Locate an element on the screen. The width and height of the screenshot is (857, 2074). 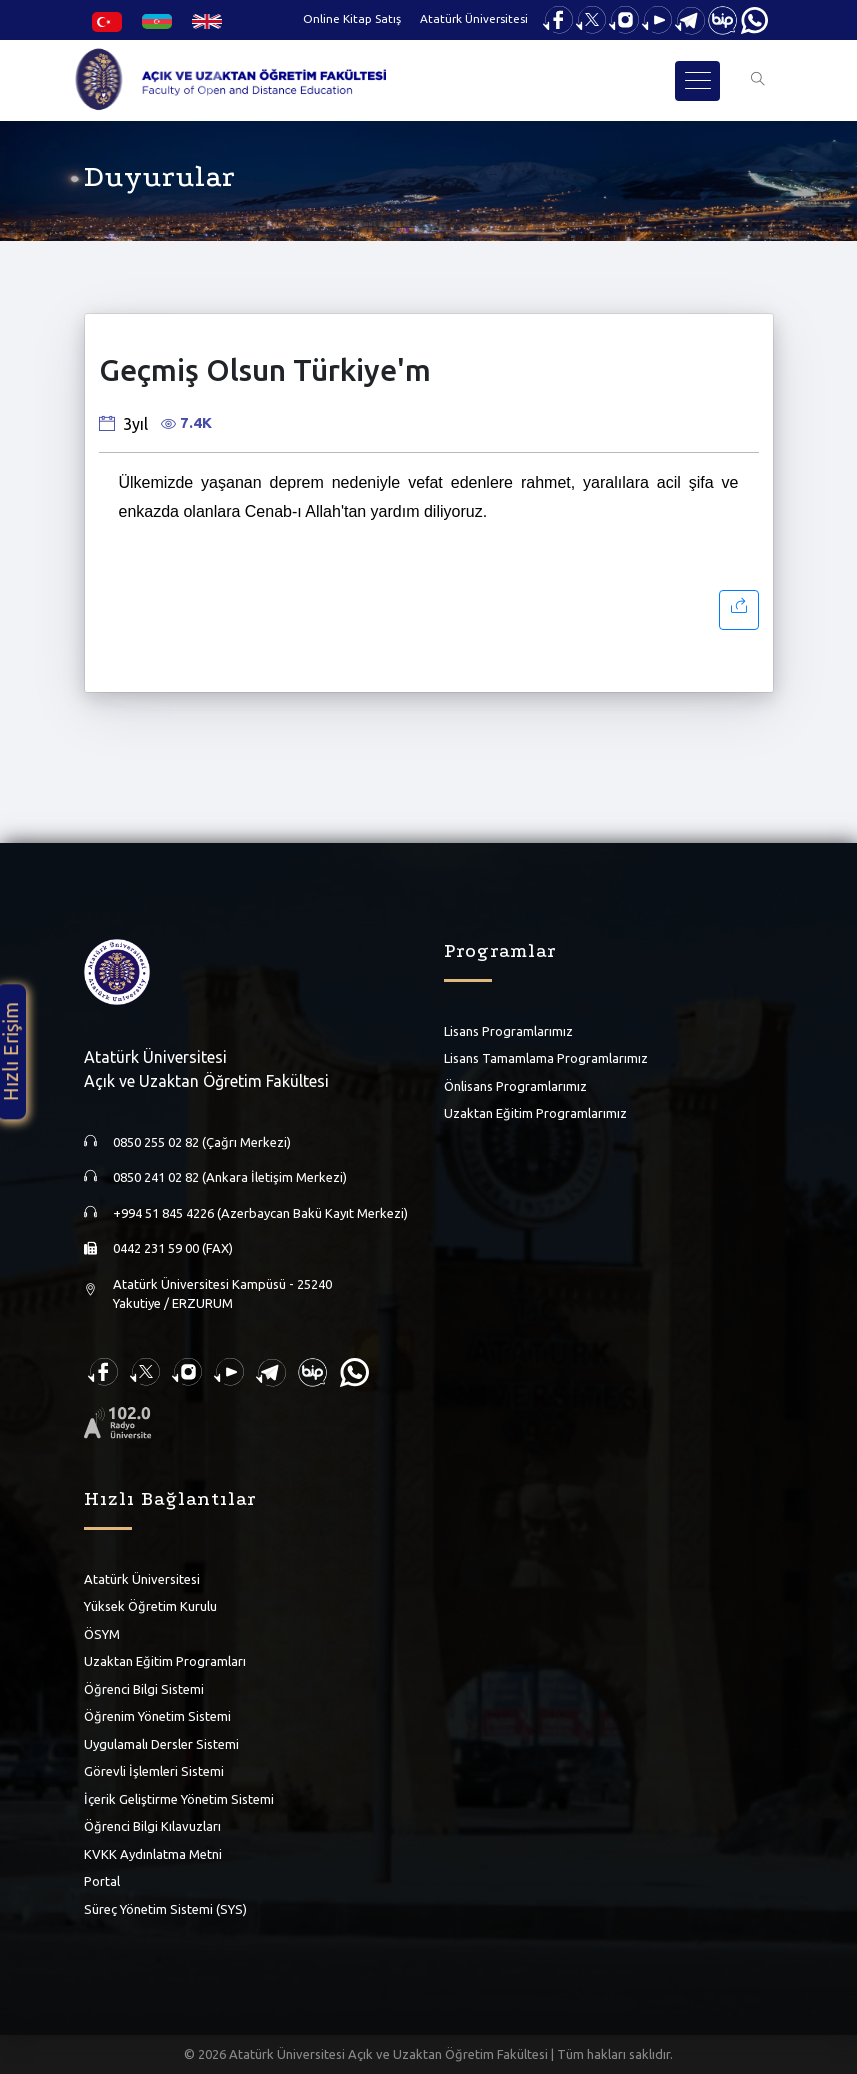
KVKK Aydınlatma Metni is located at coordinates (153, 1853).